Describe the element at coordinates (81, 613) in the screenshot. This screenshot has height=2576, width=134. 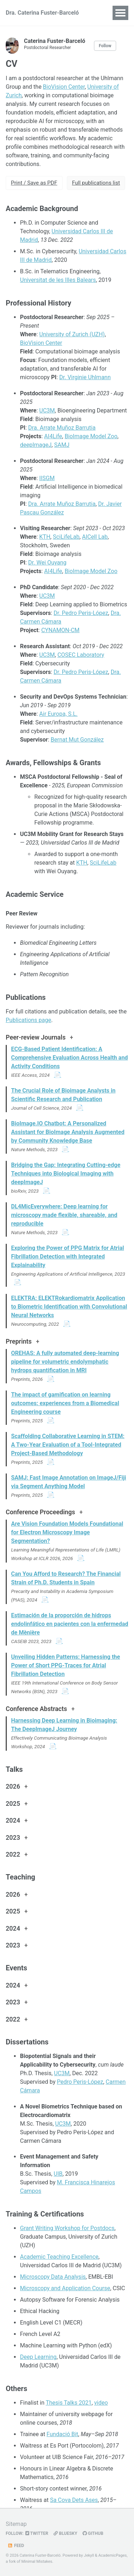
I see `Dr. Pedro Peris-López` at that location.